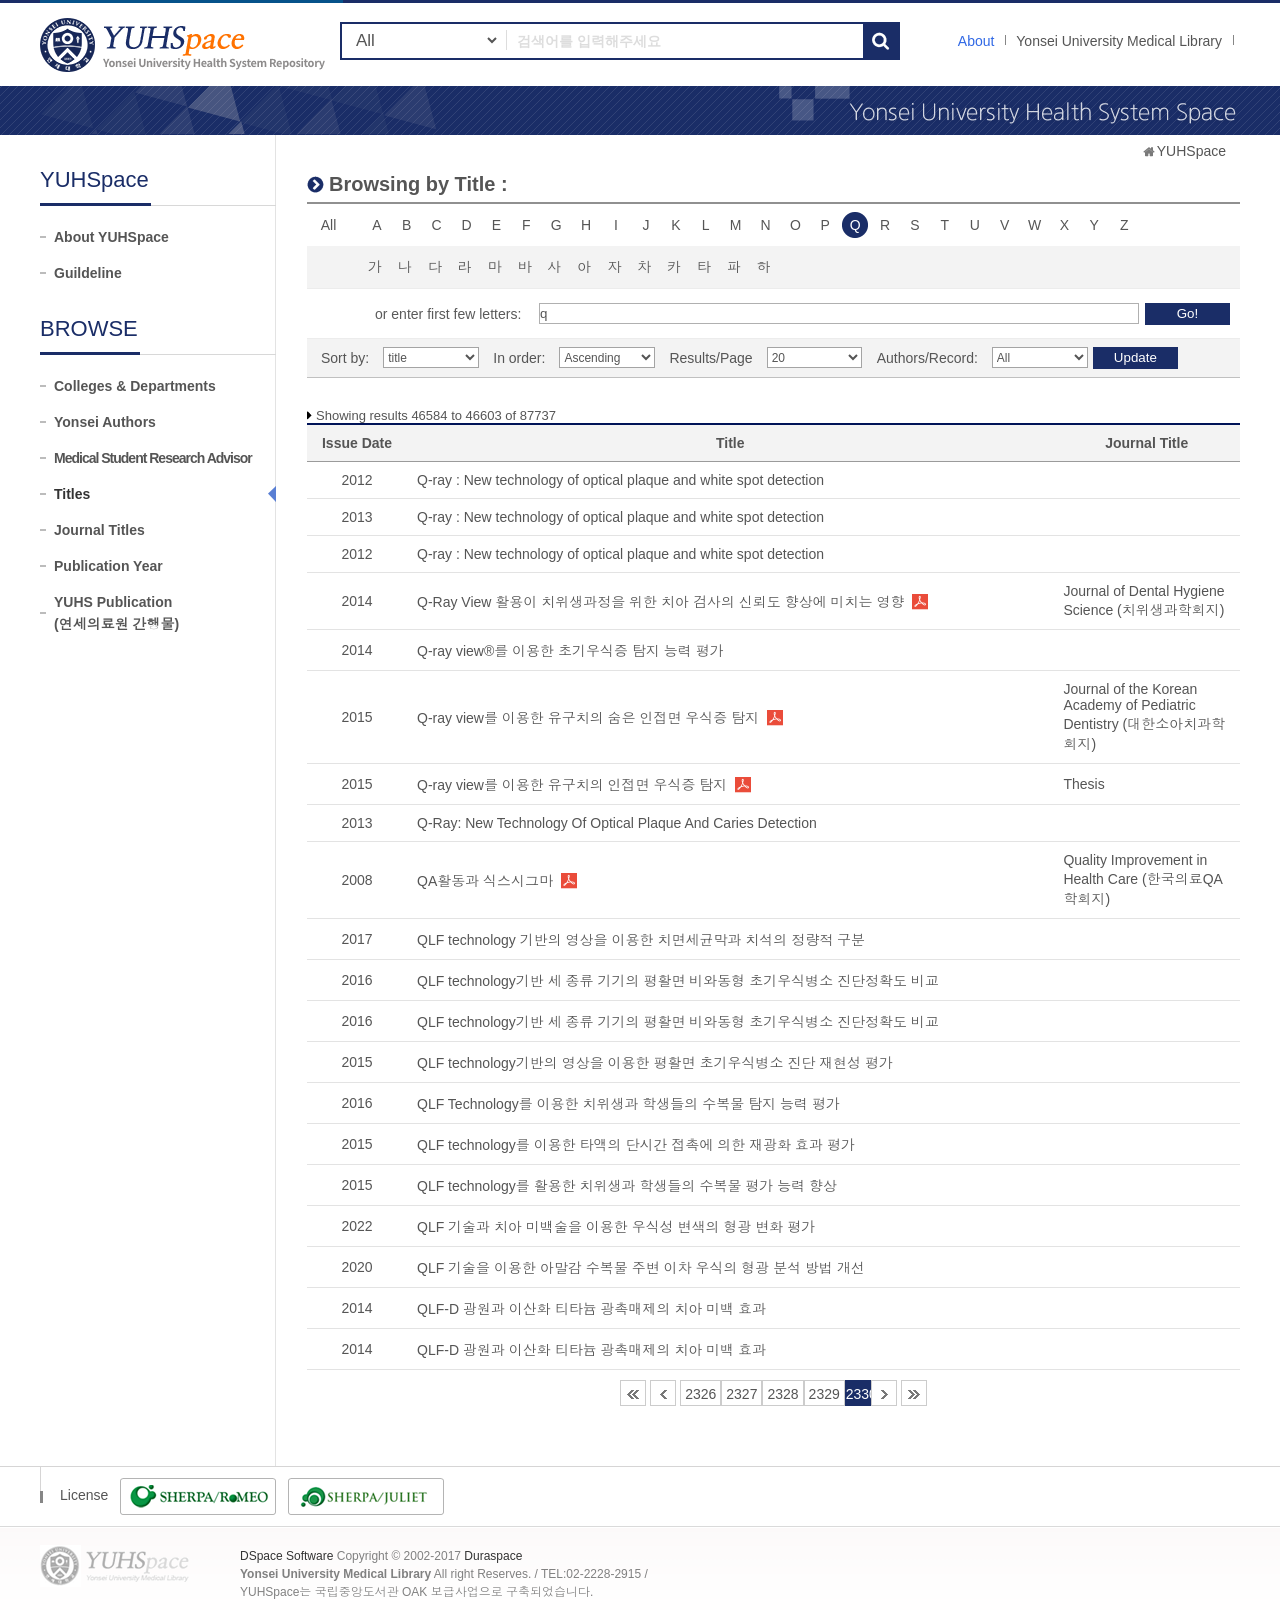  What do you see at coordinates (72, 494) in the screenshot?
I see `Titles` at bounding box center [72, 494].